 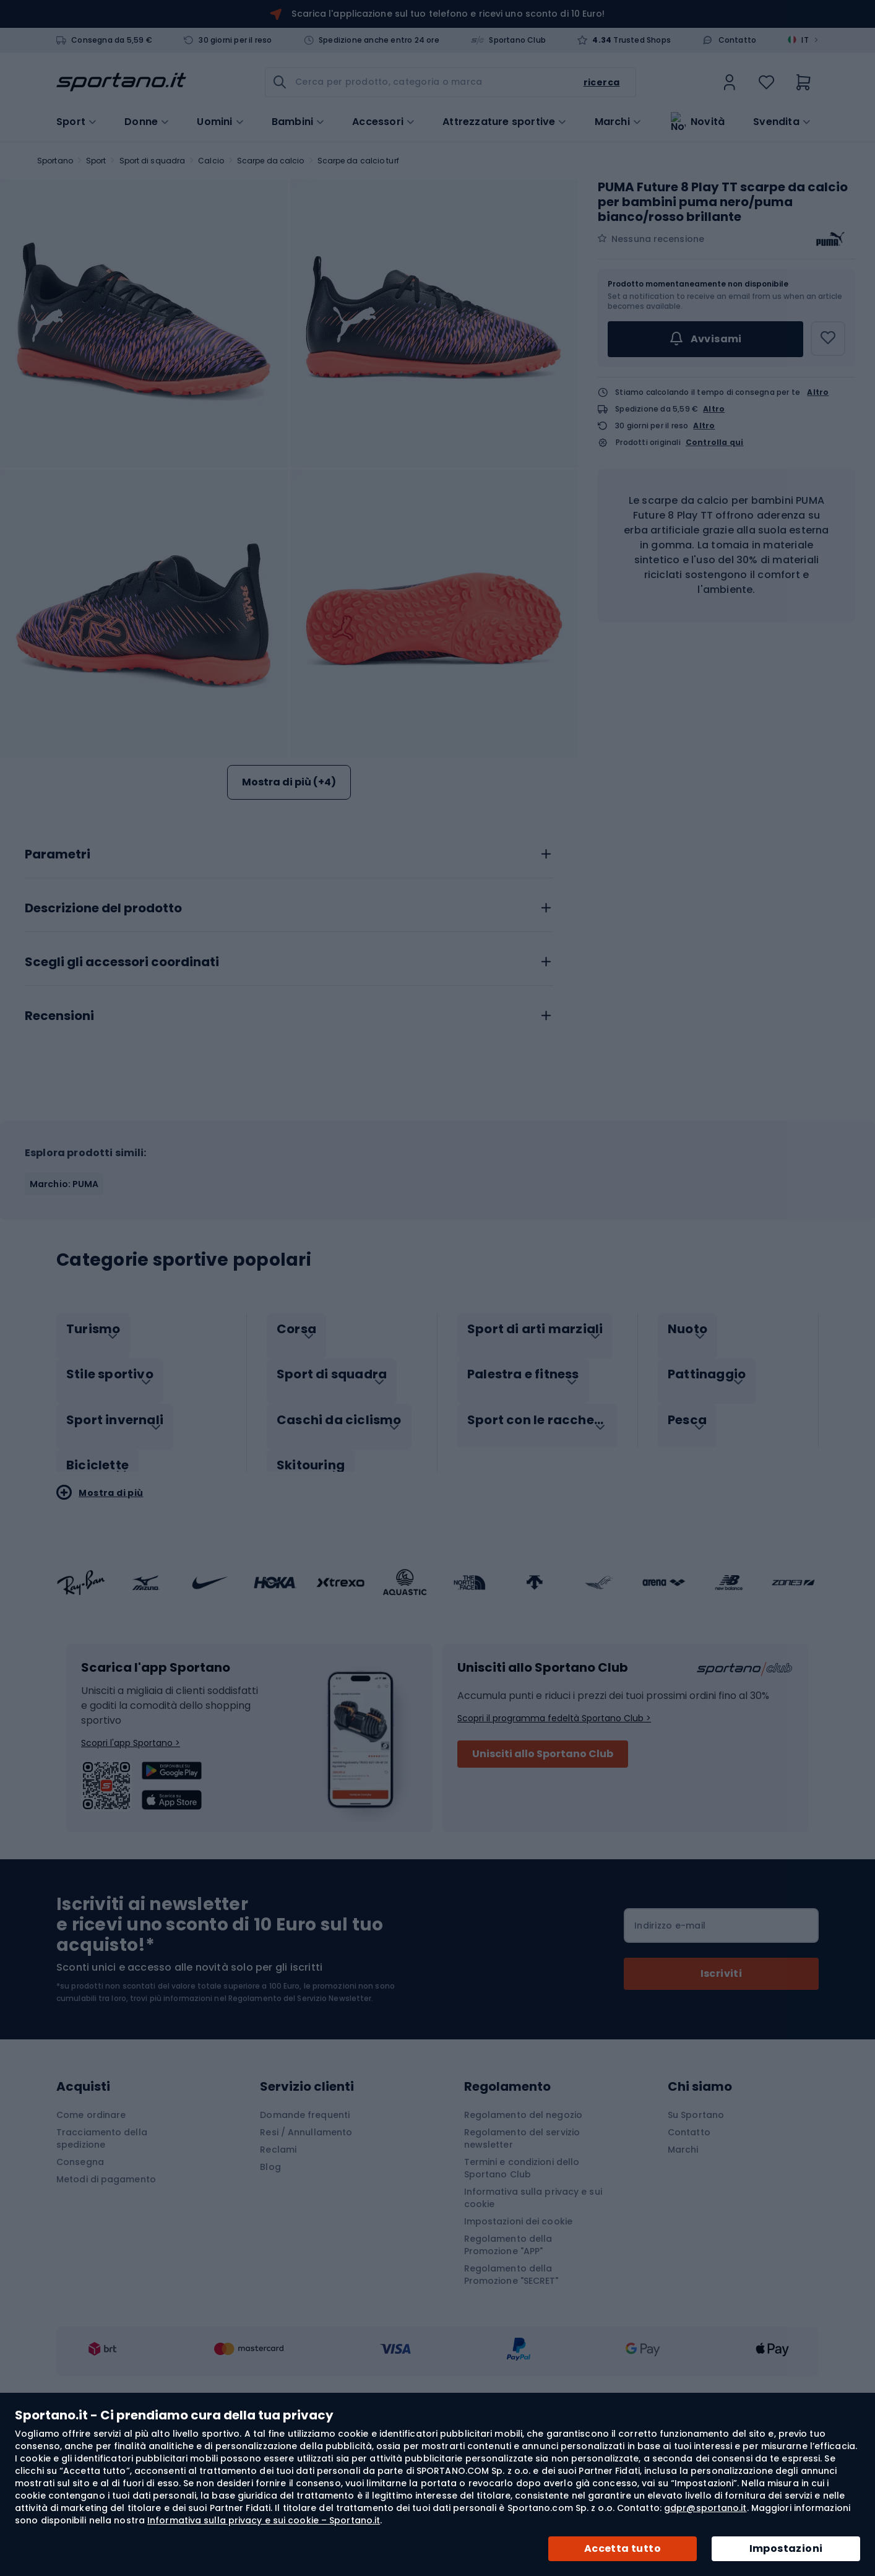 What do you see at coordinates (523, 2245) in the screenshot?
I see `Regolamento del negozio` at bounding box center [523, 2245].